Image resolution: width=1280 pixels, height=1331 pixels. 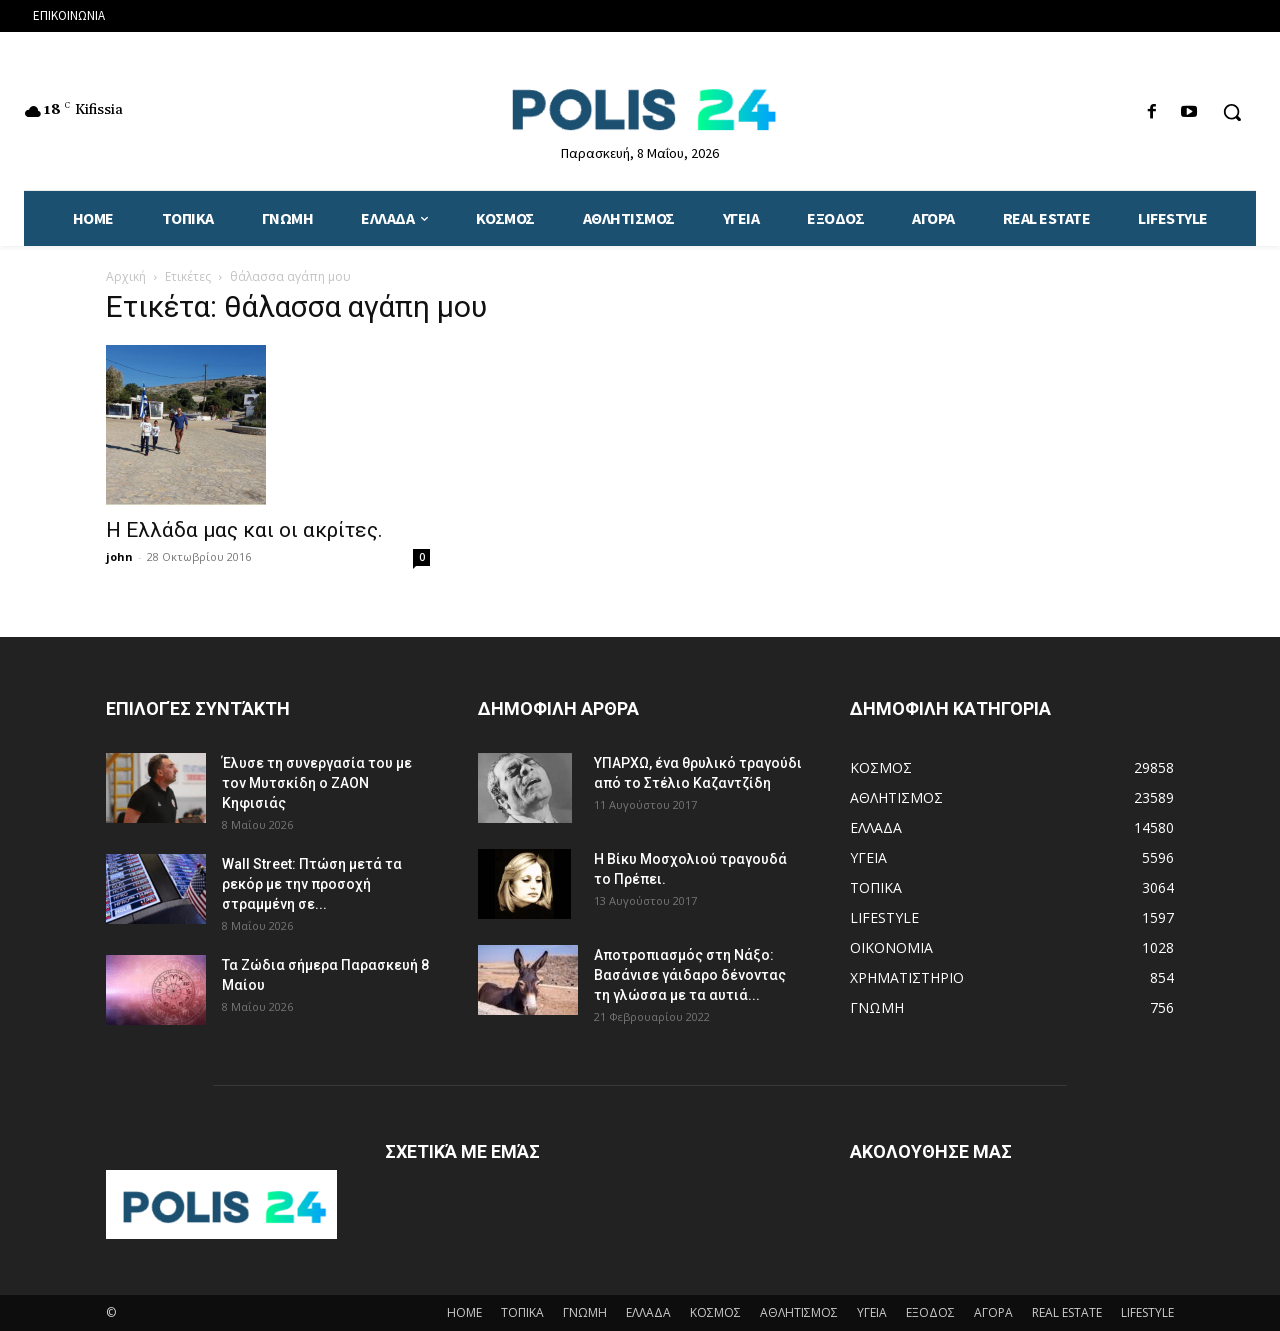 What do you see at coordinates (799, 1312) in the screenshot?
I see `ΑΘΛΗΤΙΣΜΟΣ` at bounding box center [799, 1312].